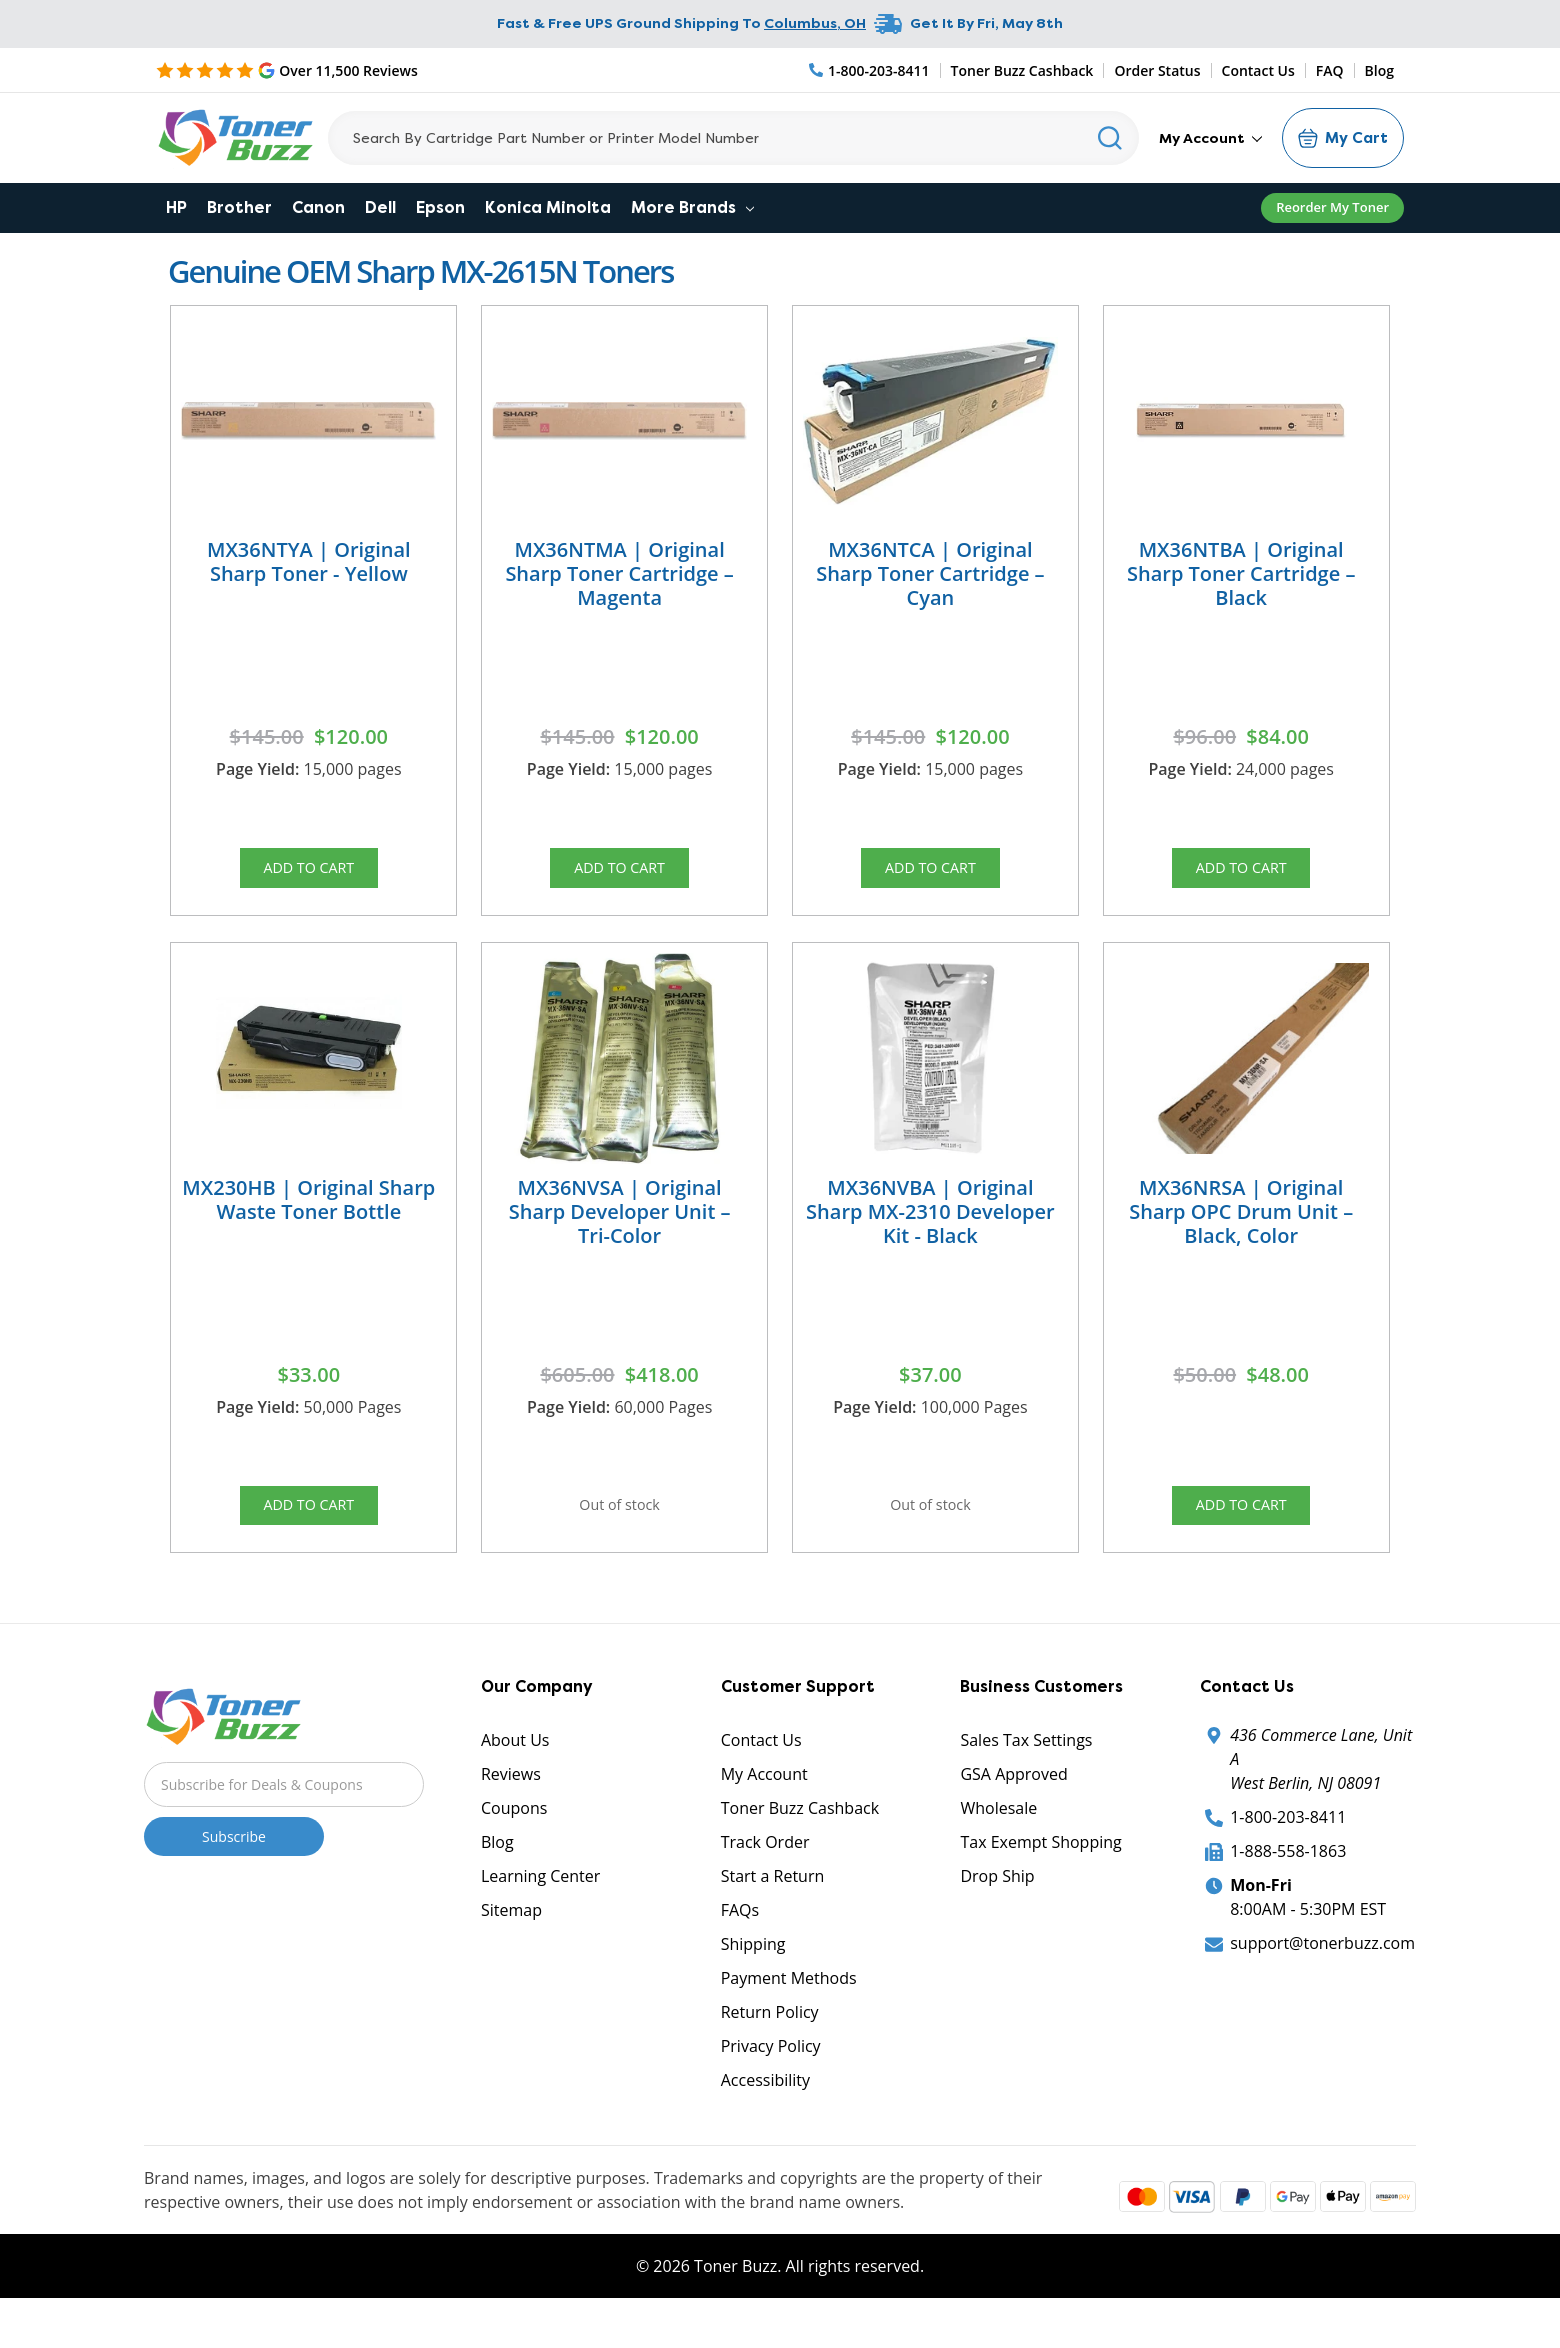  What do you see at coordinates (620, 1227) in the screenshot?
I see `MX36NVSA | Original Sharp Developer Unit – Tri-Color` at bounding box center [620, 1227].